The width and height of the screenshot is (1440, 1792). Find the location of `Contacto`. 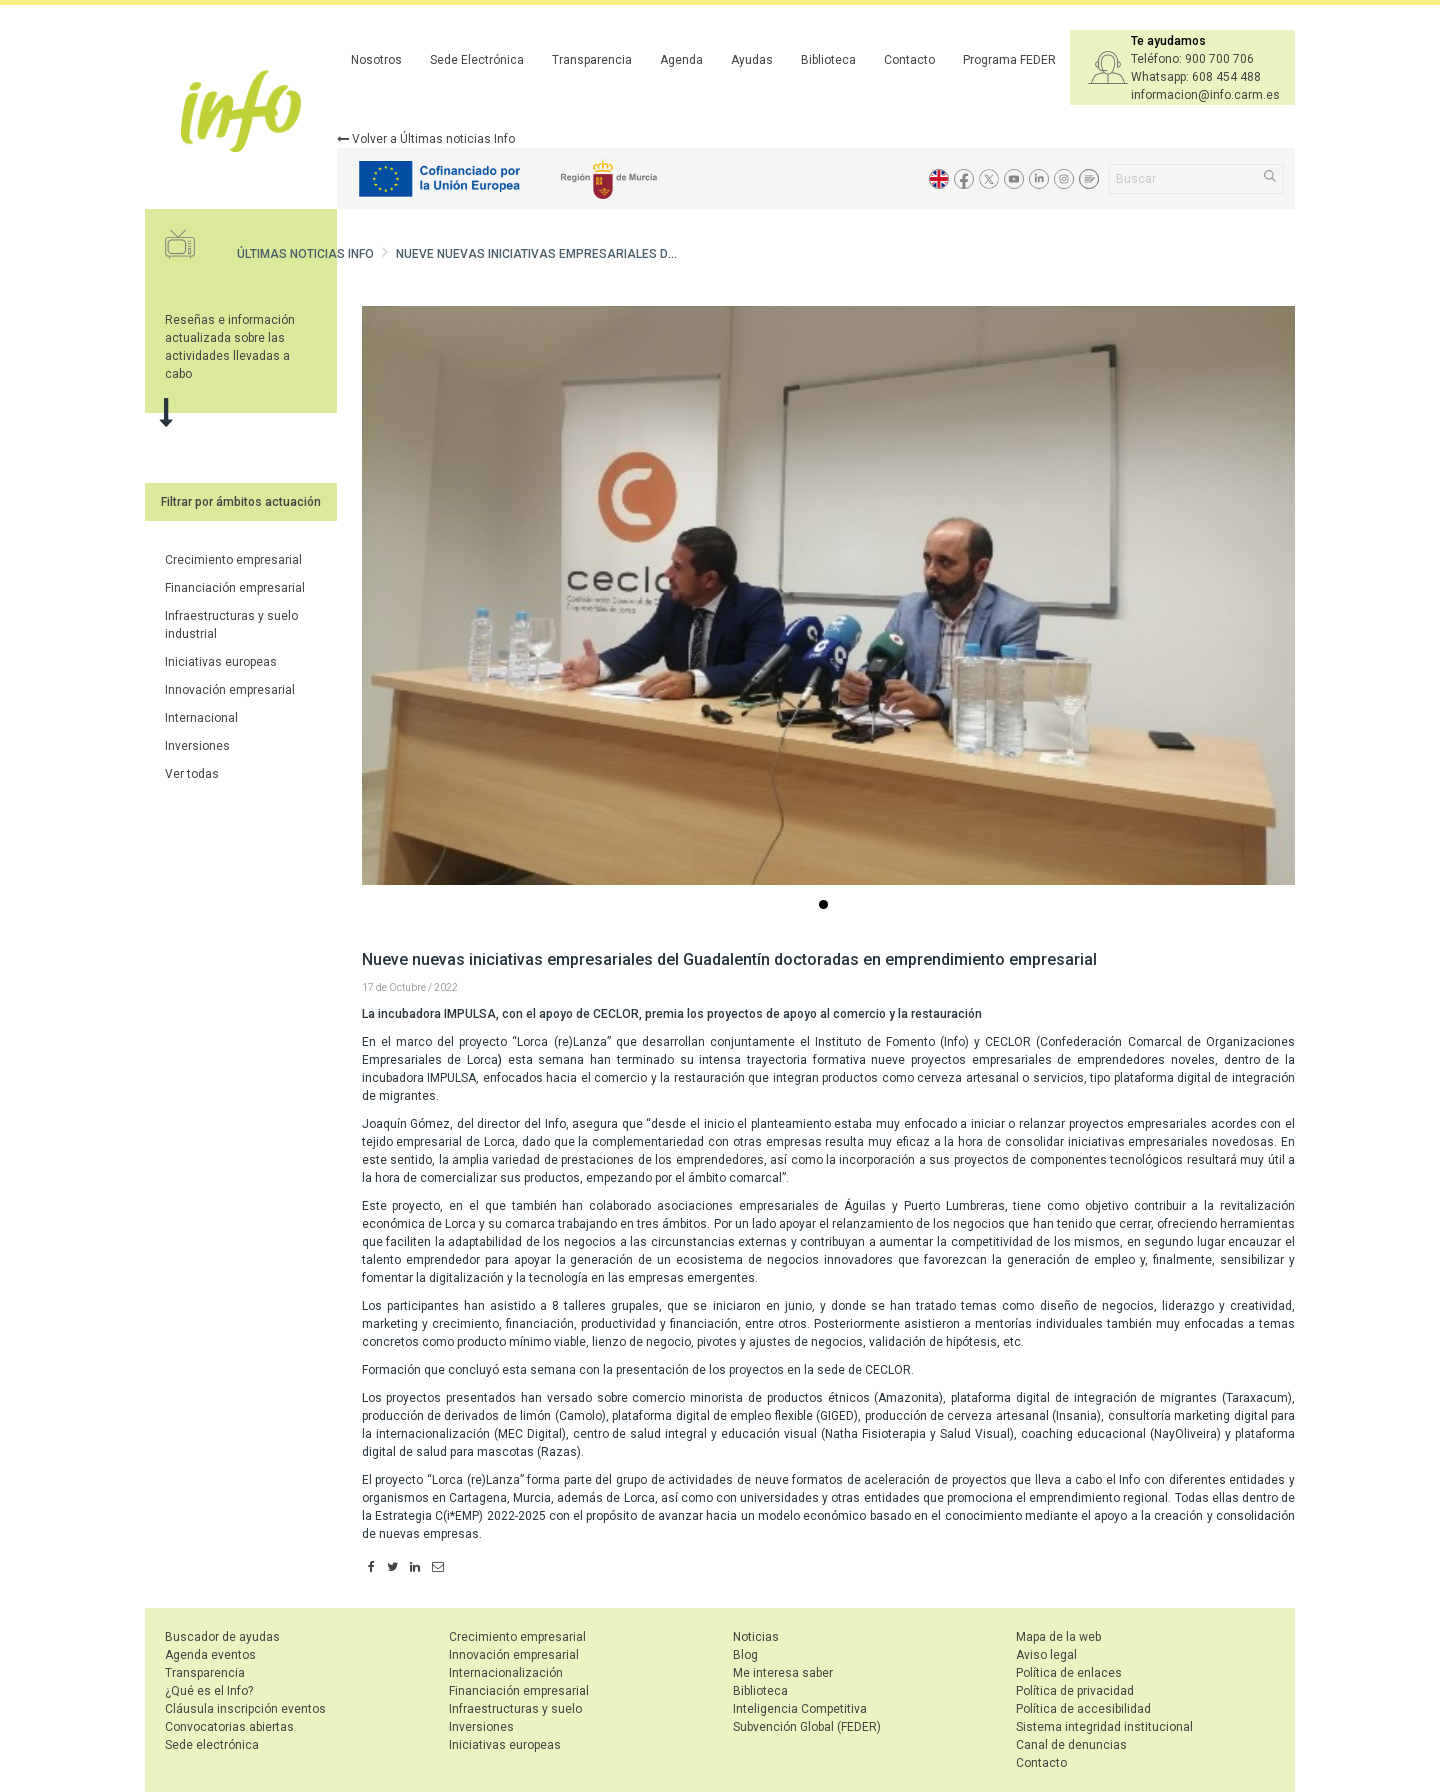

Contacto is located at coordinates (909, 60).